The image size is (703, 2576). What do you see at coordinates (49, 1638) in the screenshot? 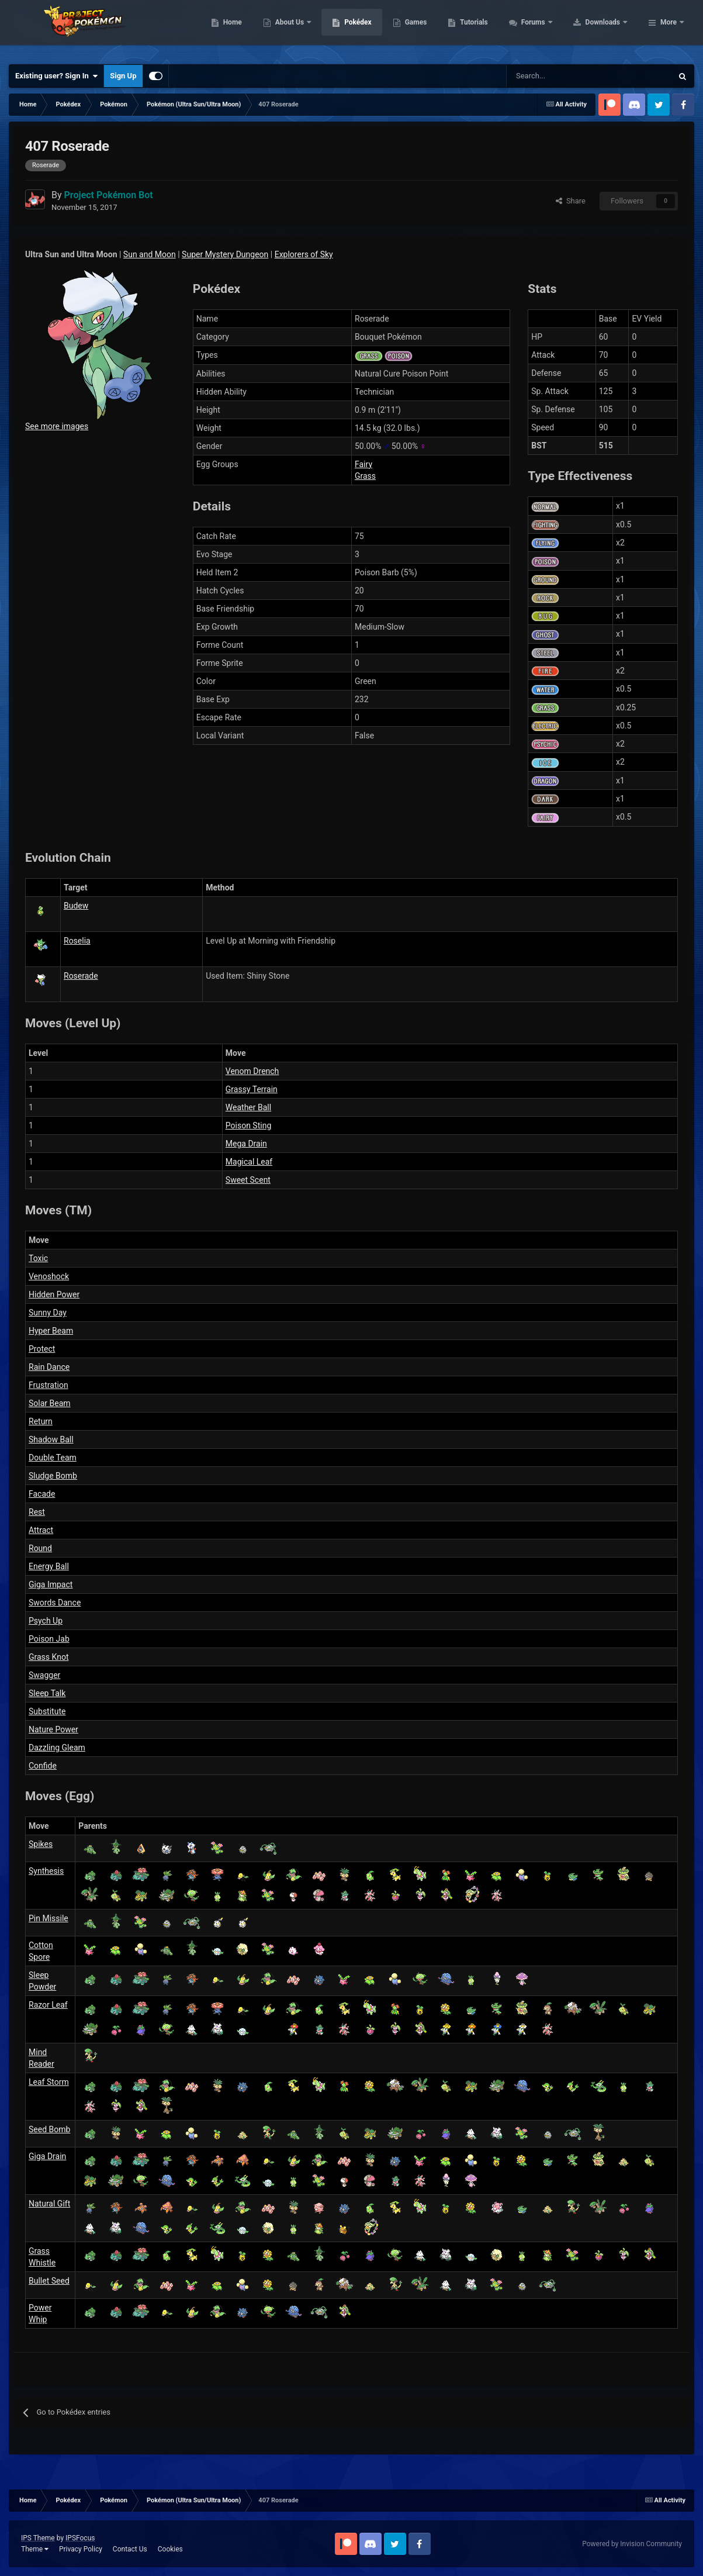
I see `Poison Jab` at bounding box center [49, 1638].